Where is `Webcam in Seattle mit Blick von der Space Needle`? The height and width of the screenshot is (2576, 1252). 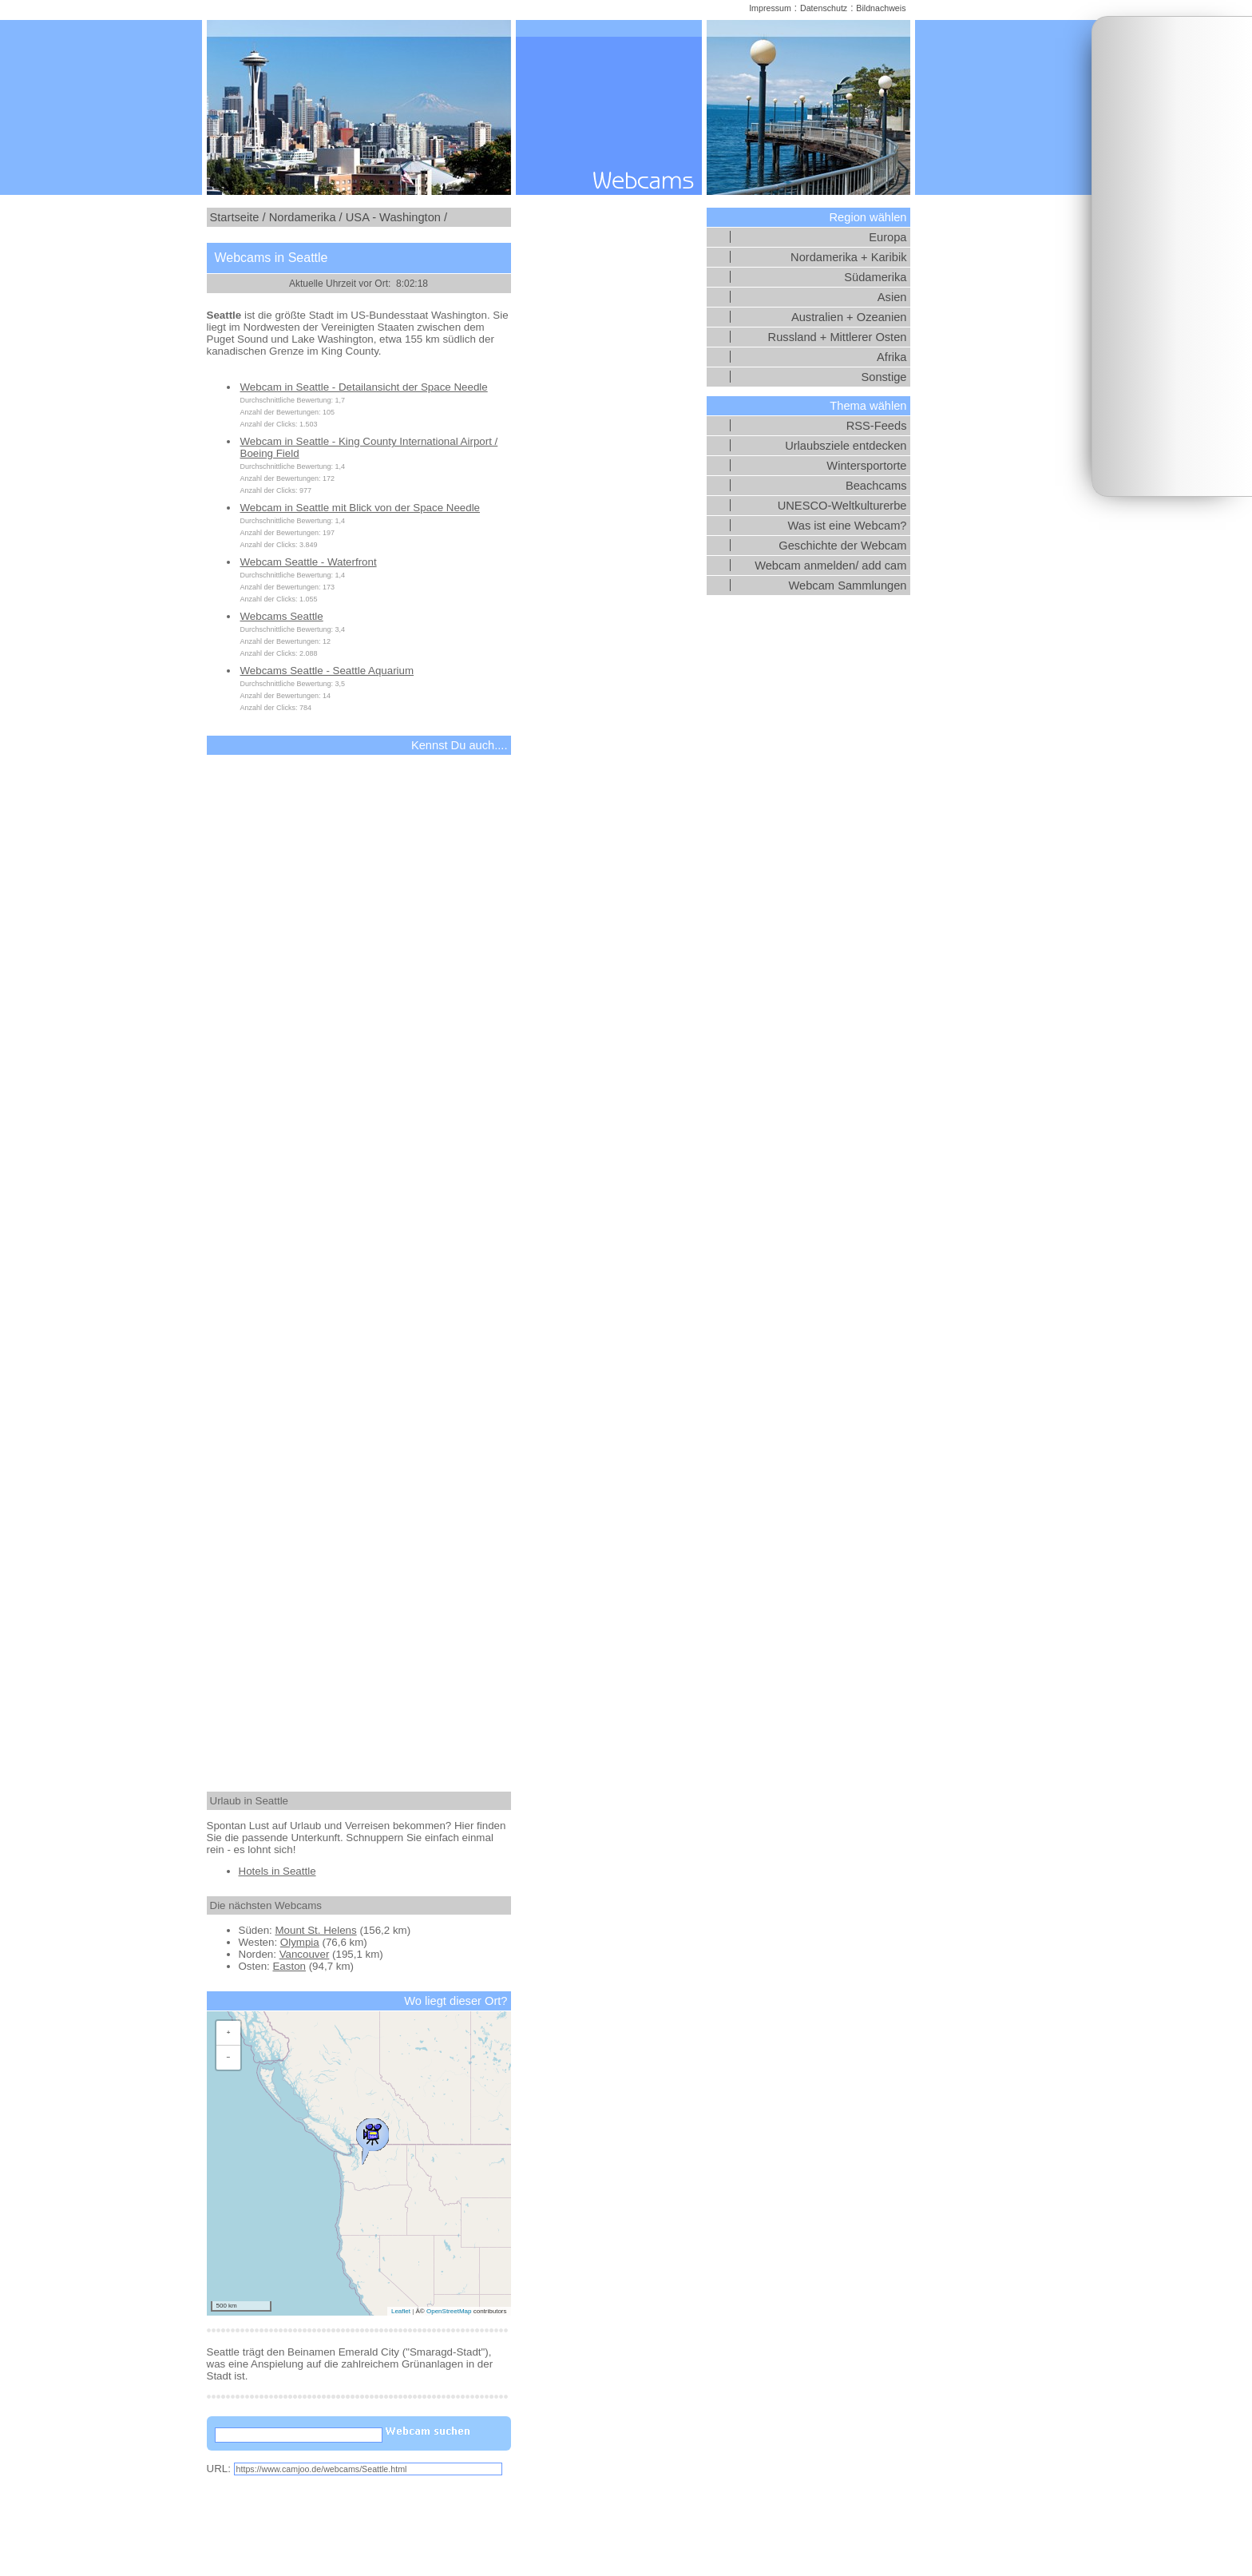
Webcam in Seattle mit Blick von der Space Needle is located at coordinates (360, 508).